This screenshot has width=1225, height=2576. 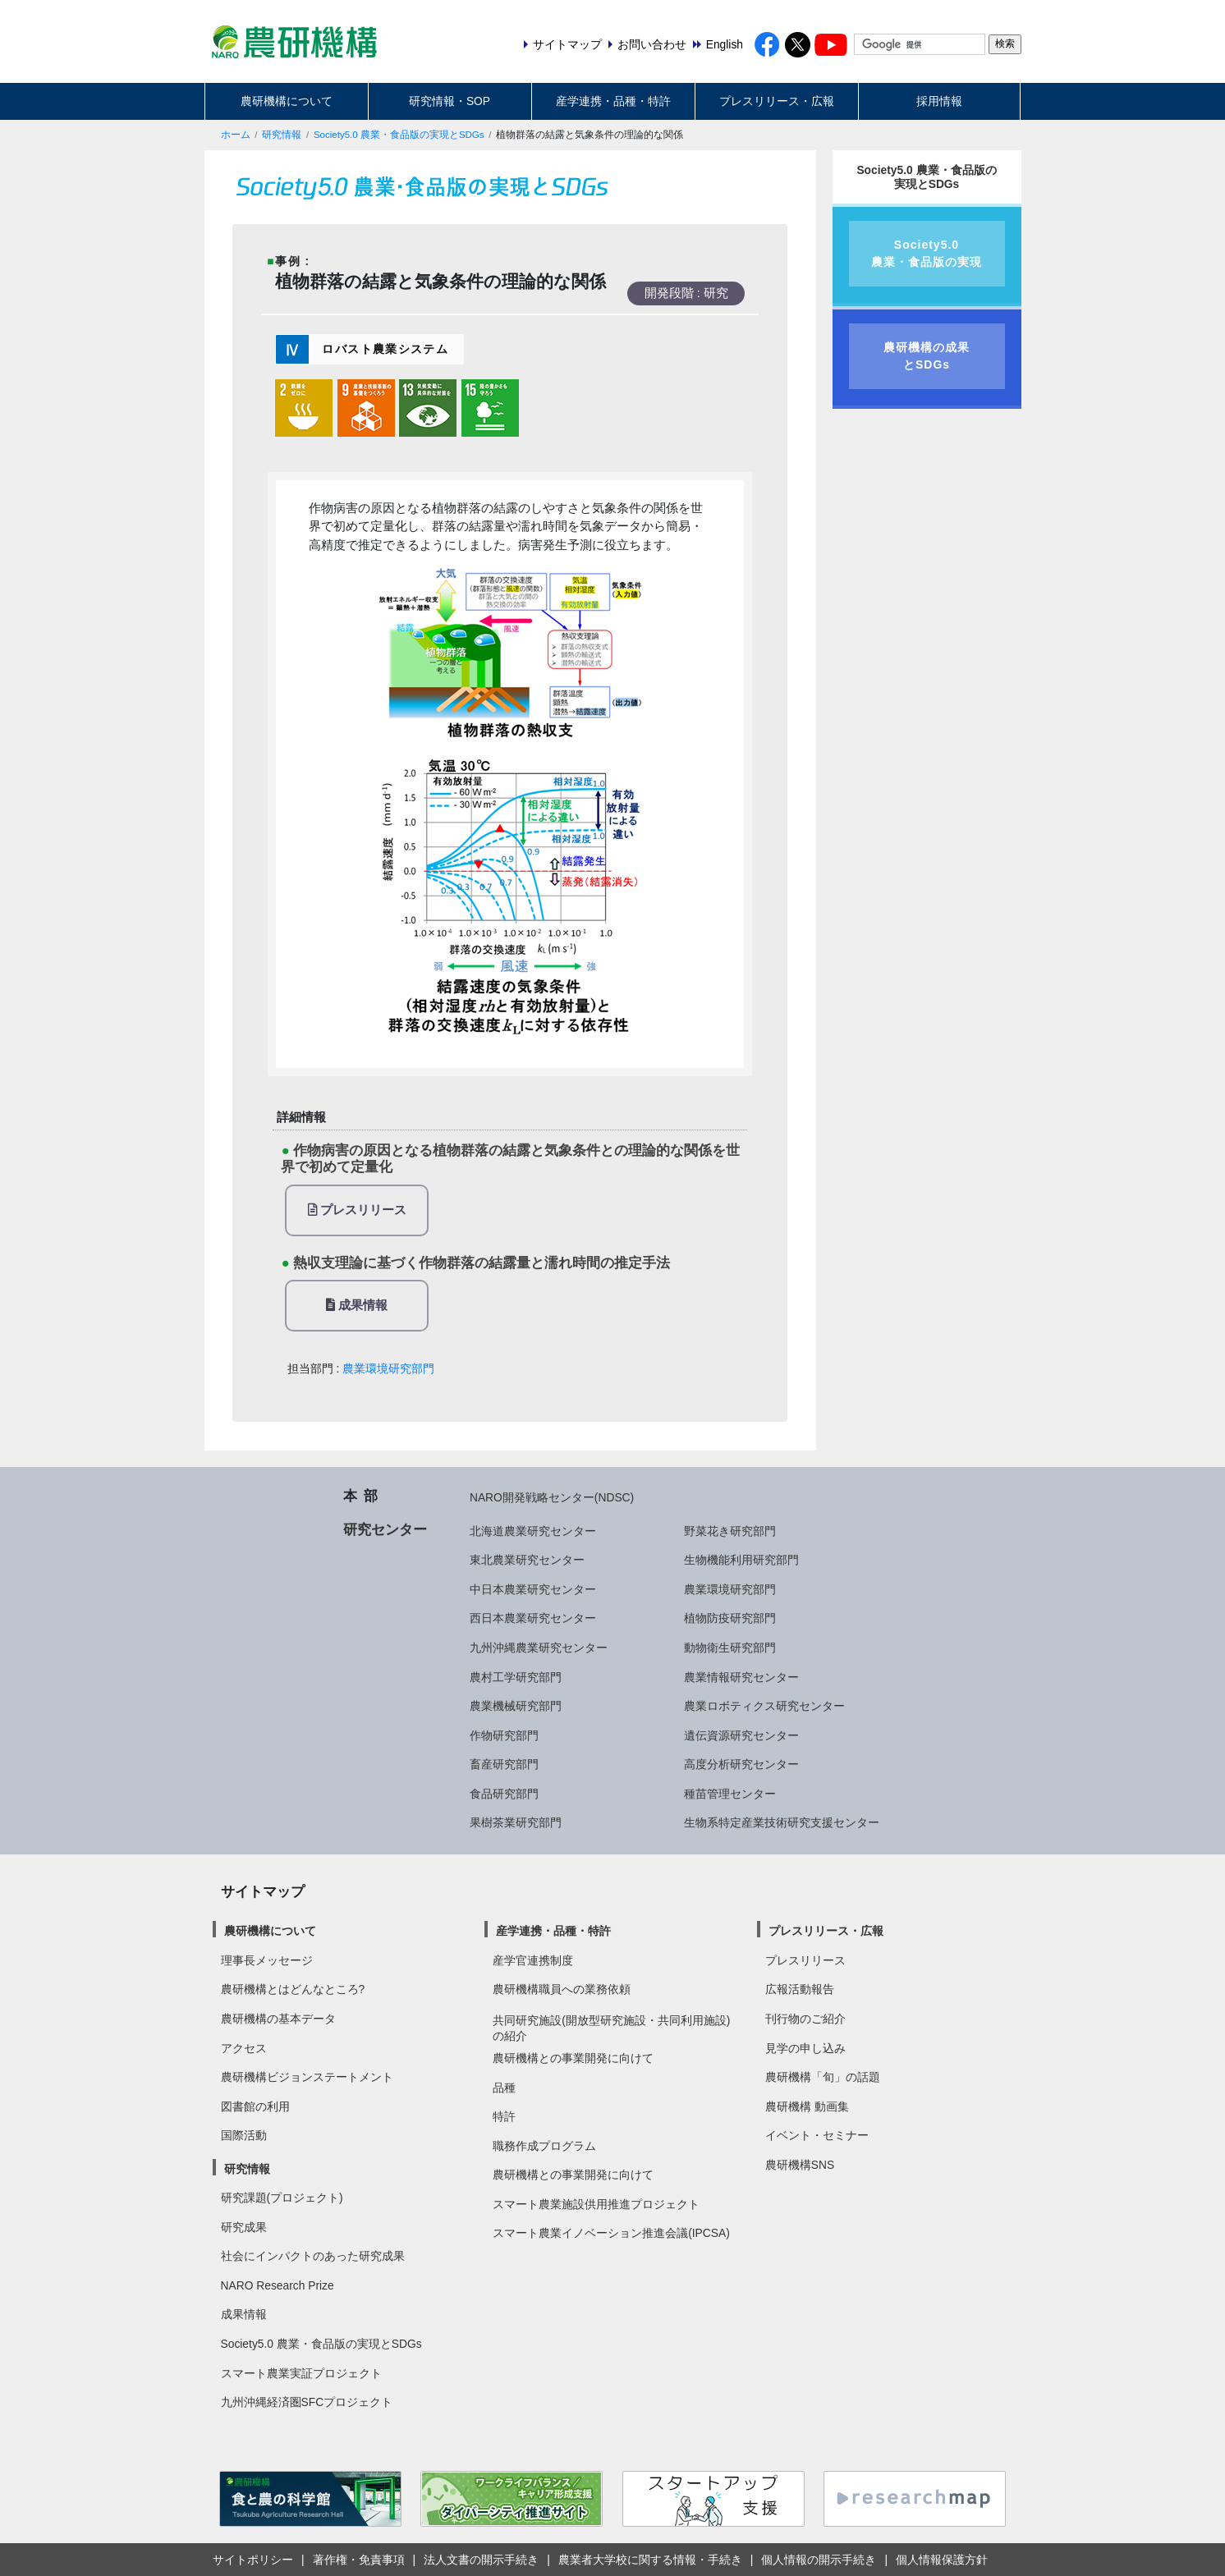 What do you see at coordinates (613, 101) in the screenshot?
I see `産学連携・品種・特許` at bounding box center [613, 101].